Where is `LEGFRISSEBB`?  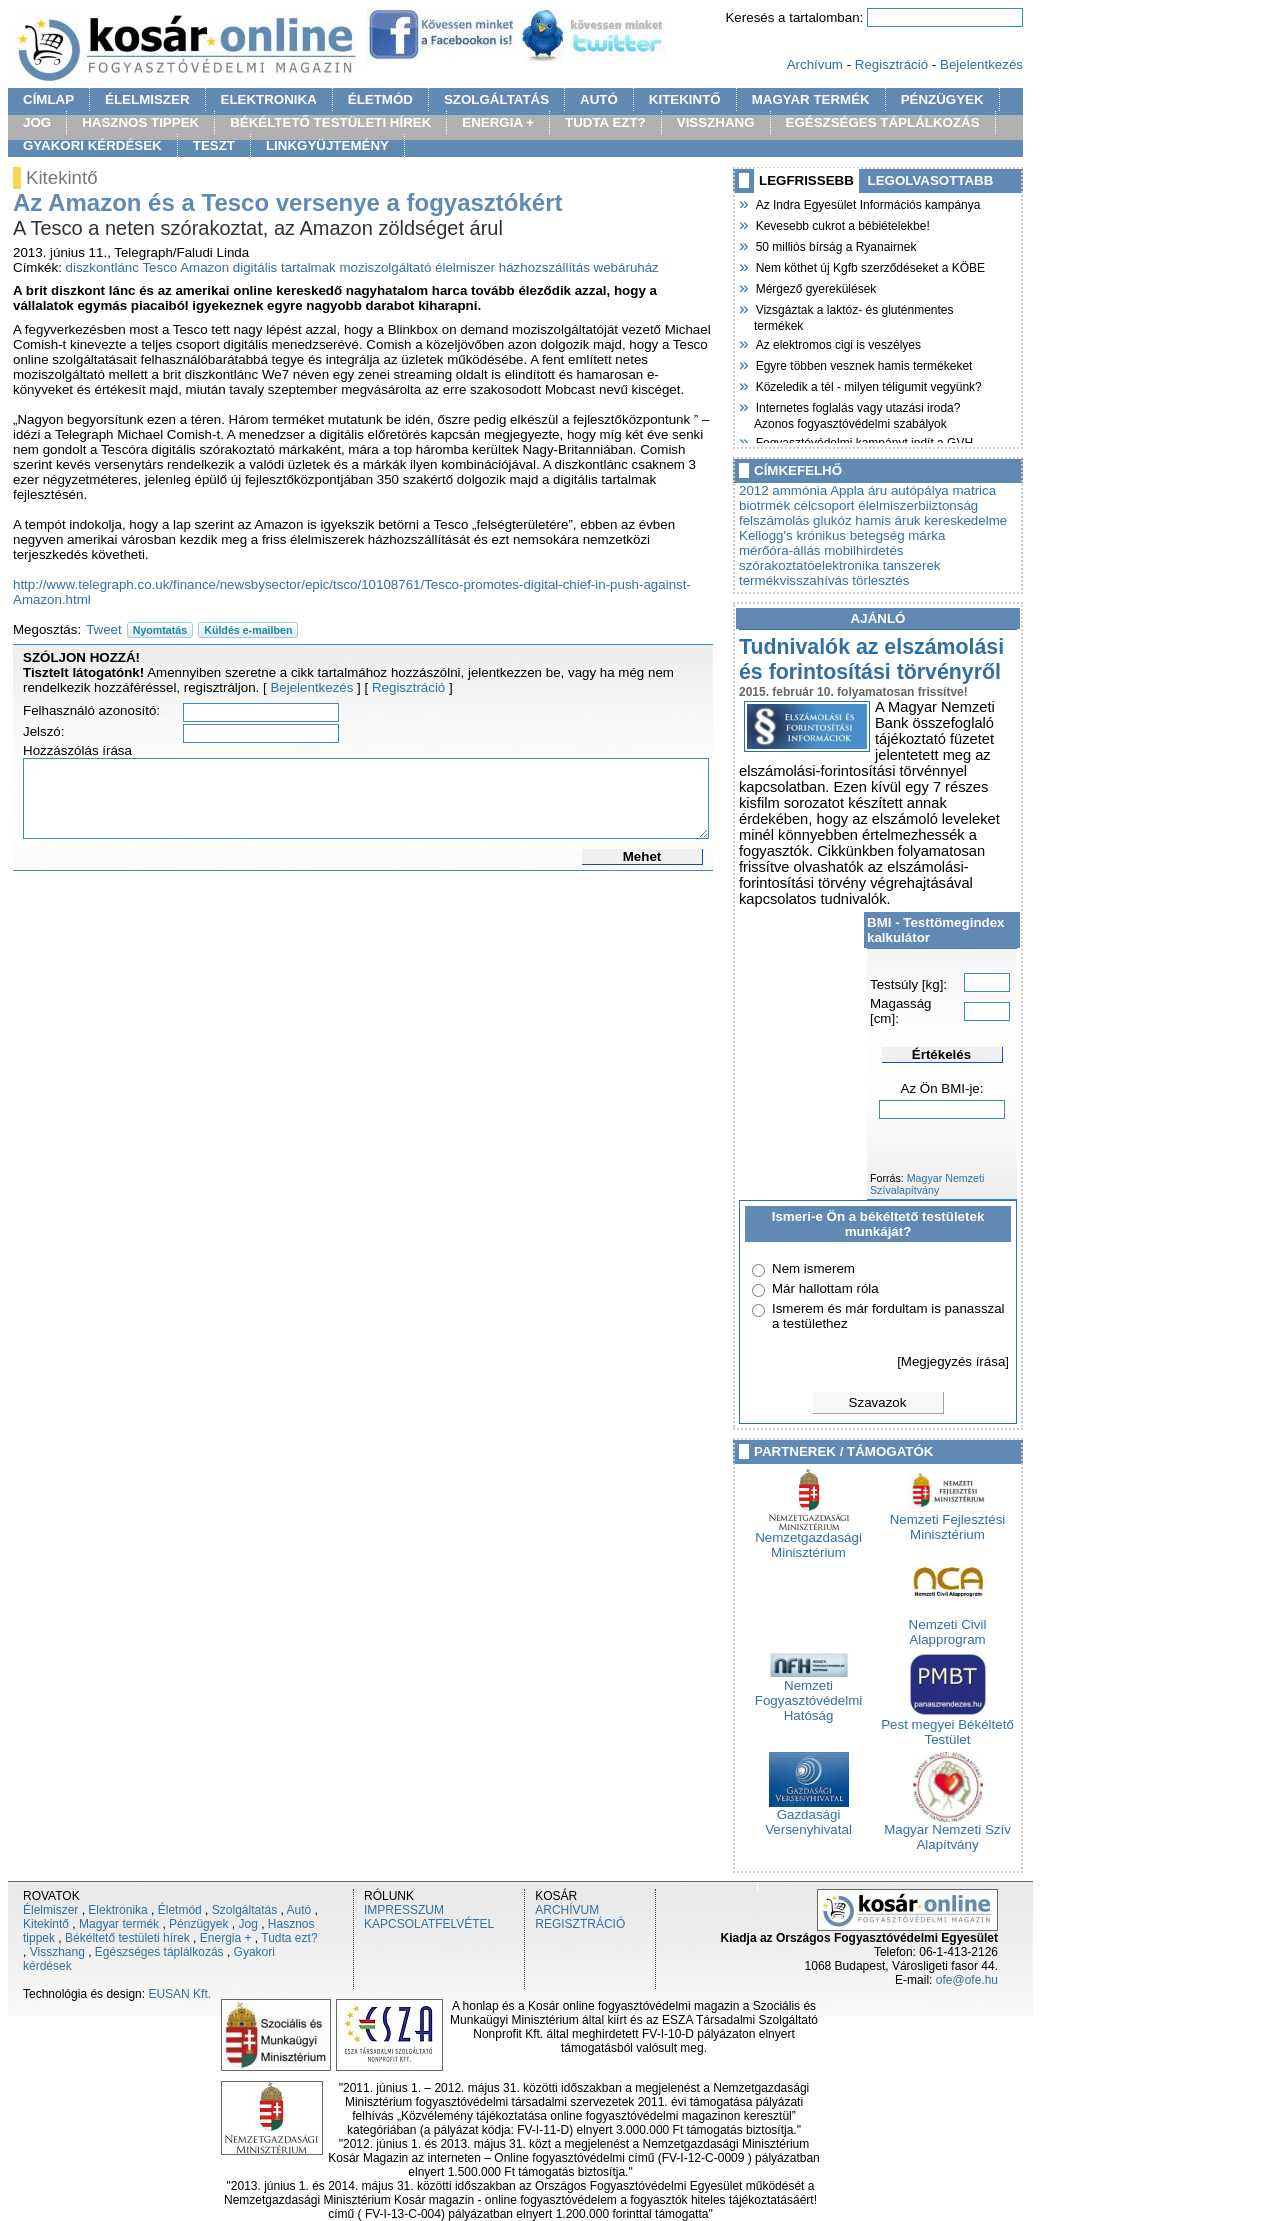
LEGFRISSEBB is located at coordinates (806, 180).